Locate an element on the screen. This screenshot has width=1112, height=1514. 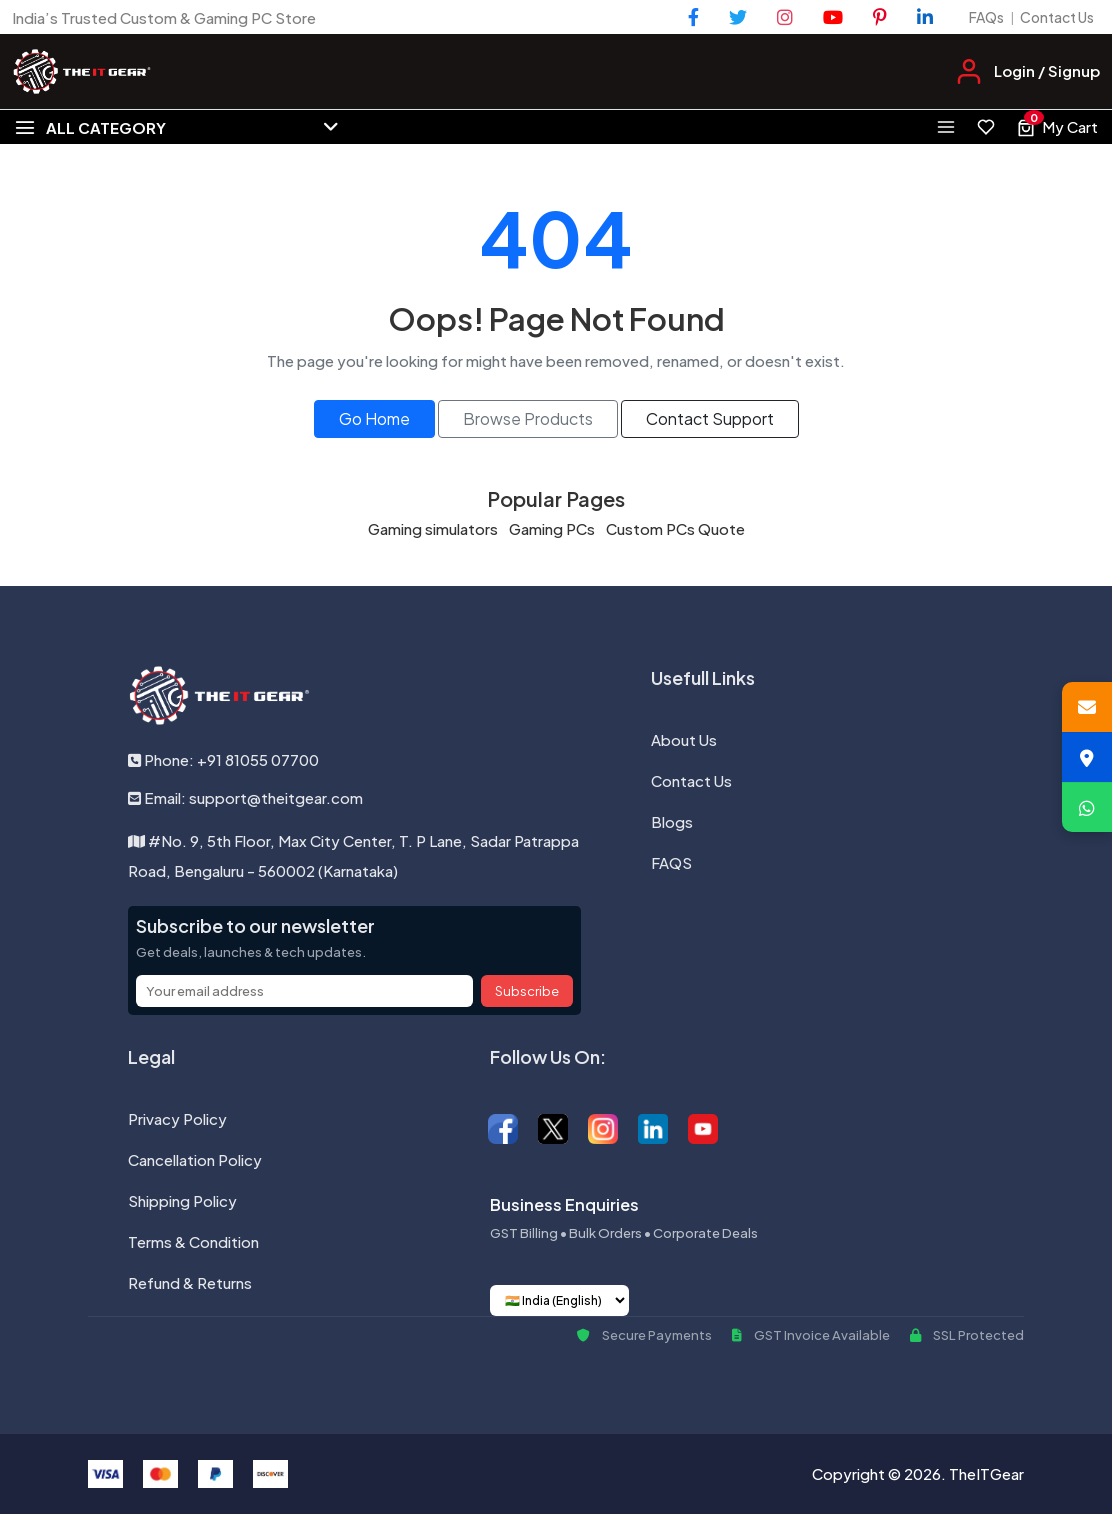
Blogs is located at coordinates (672, 821).